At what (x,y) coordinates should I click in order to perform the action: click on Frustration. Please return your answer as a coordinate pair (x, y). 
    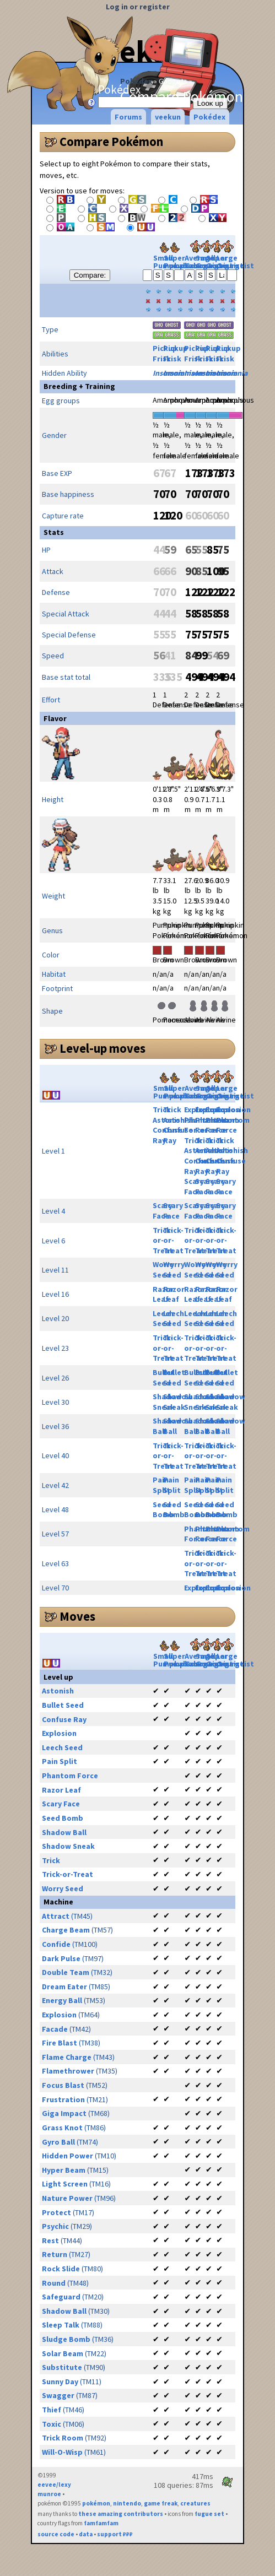
    Looking at the image, I should click on (63, 2099).